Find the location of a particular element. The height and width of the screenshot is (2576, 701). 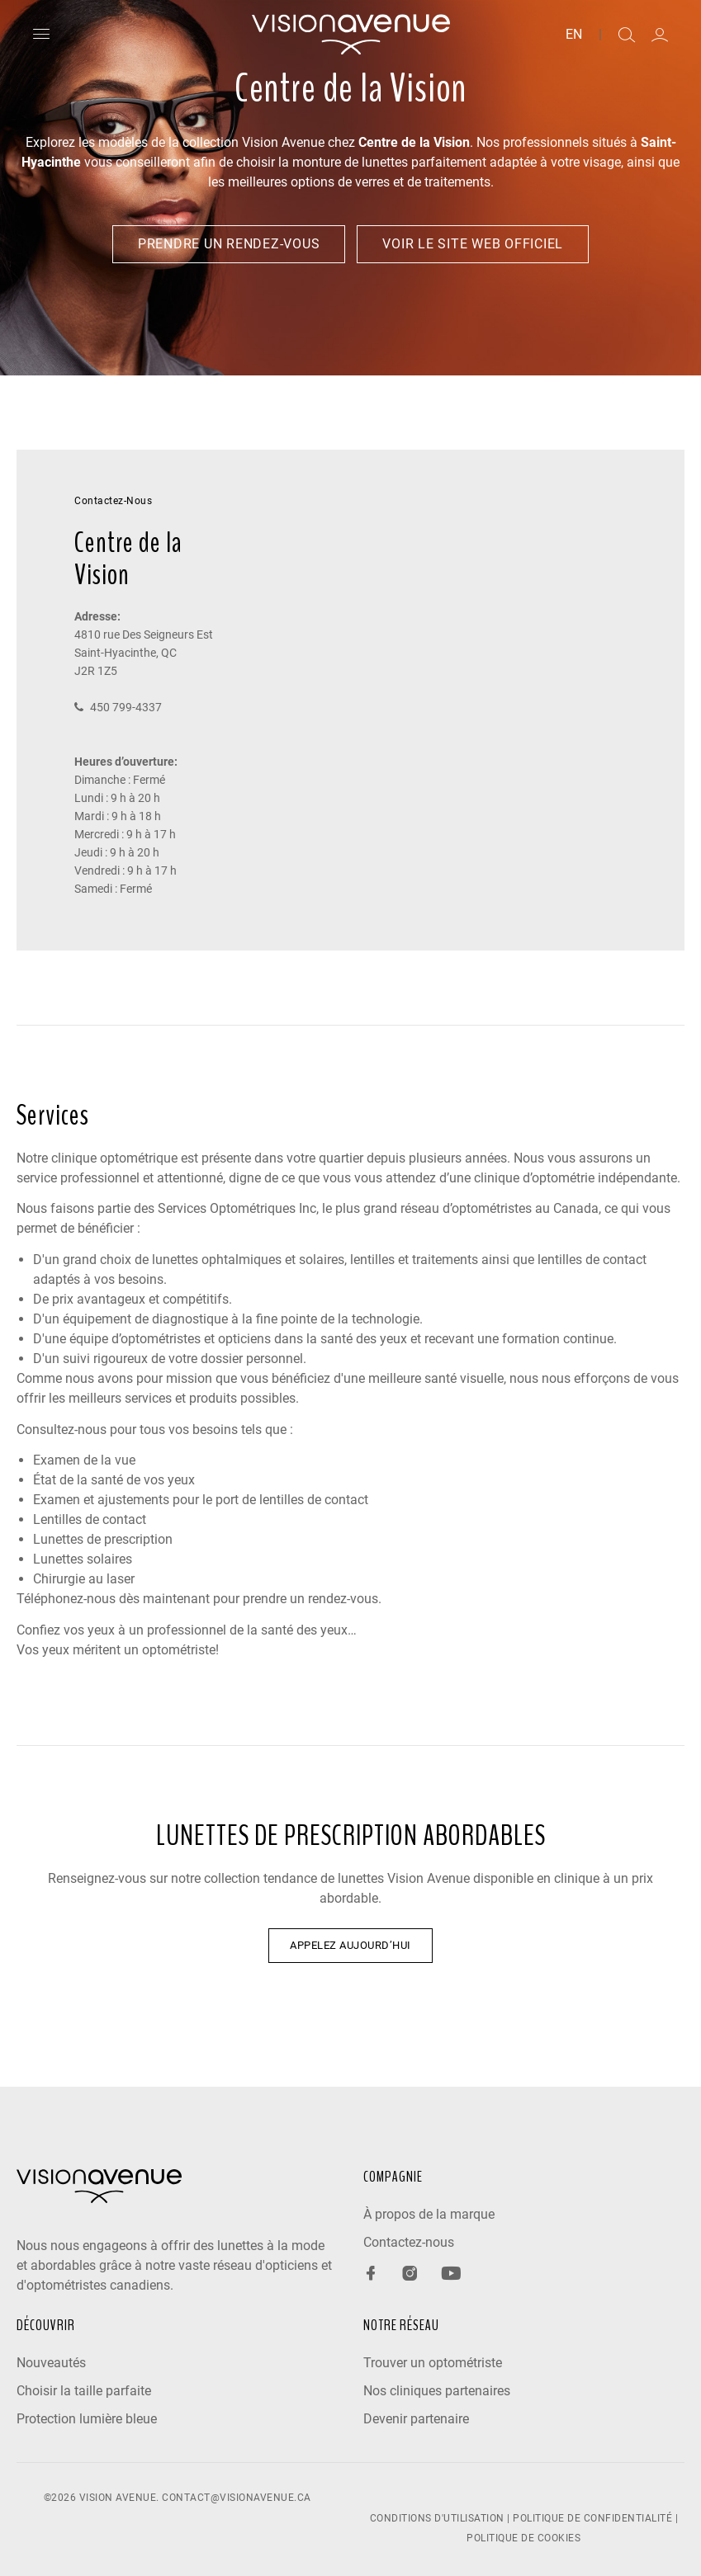

À propos de la marque is located at coordinates (429, 2214).